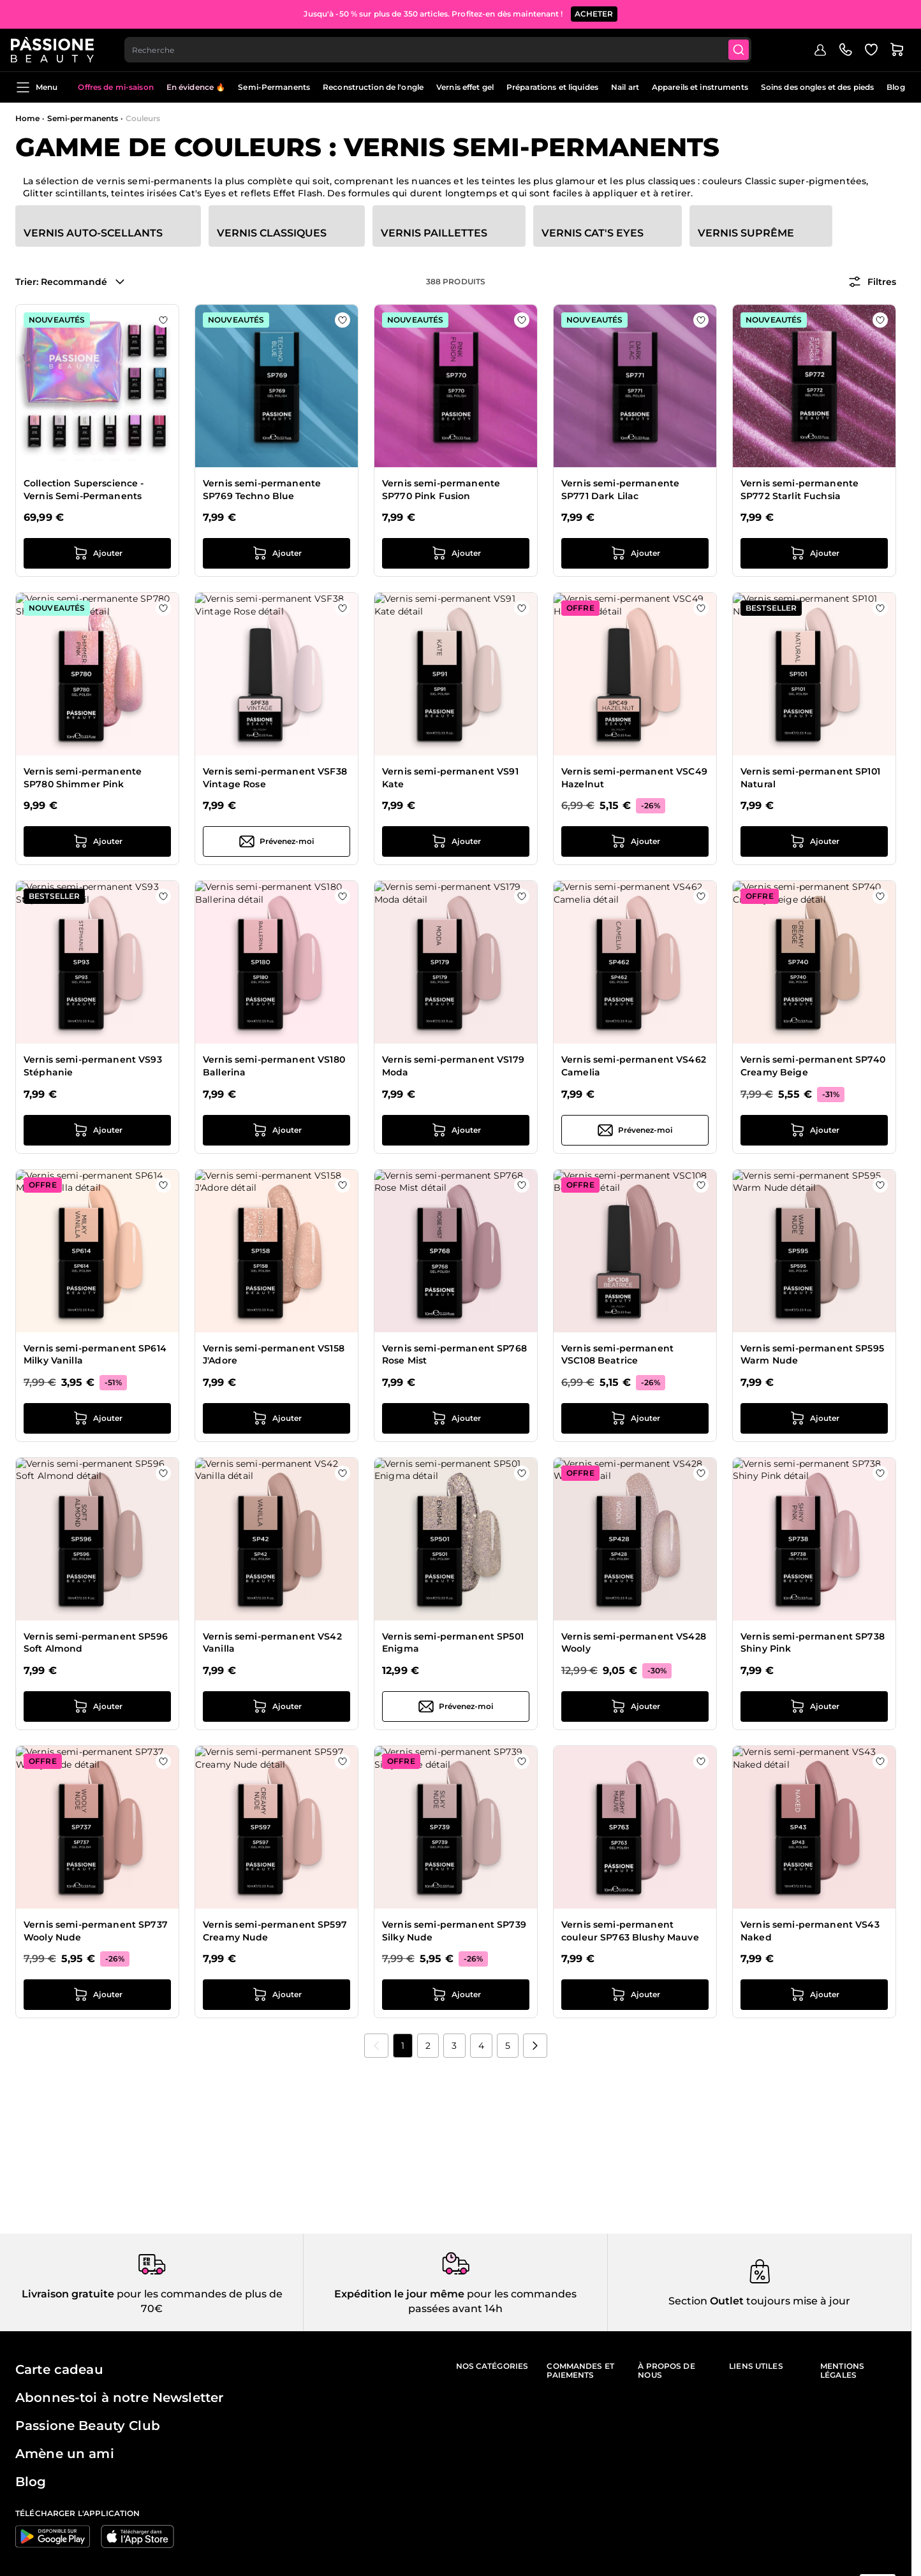  What do you see at coordinates (810, 778) in the screenshot?
I see `Vernis semi-permanent SP101 Natural` at bounding box center [810, 778].